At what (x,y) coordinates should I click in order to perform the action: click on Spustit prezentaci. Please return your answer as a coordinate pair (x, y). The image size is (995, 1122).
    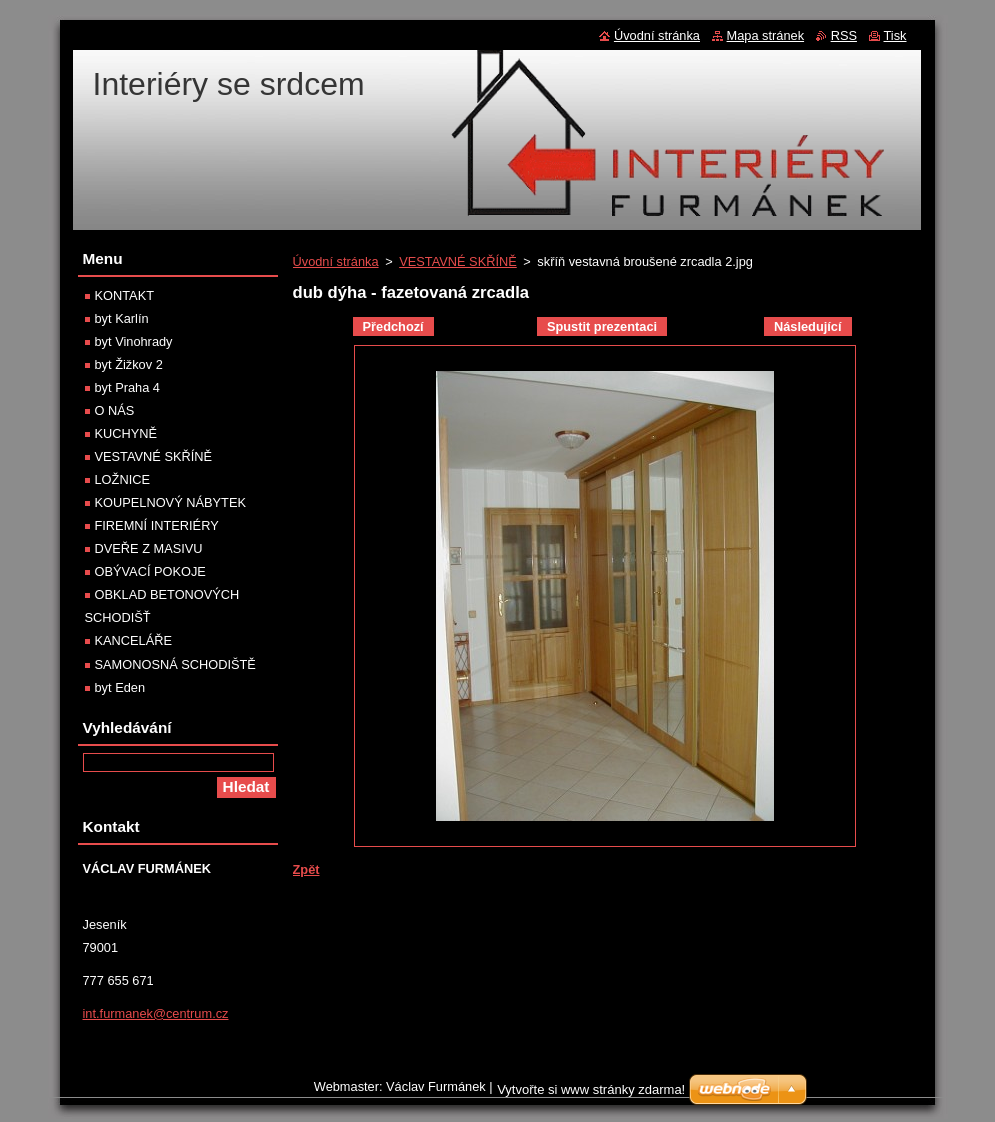
    Looking at the image, I should click on (602, 326).